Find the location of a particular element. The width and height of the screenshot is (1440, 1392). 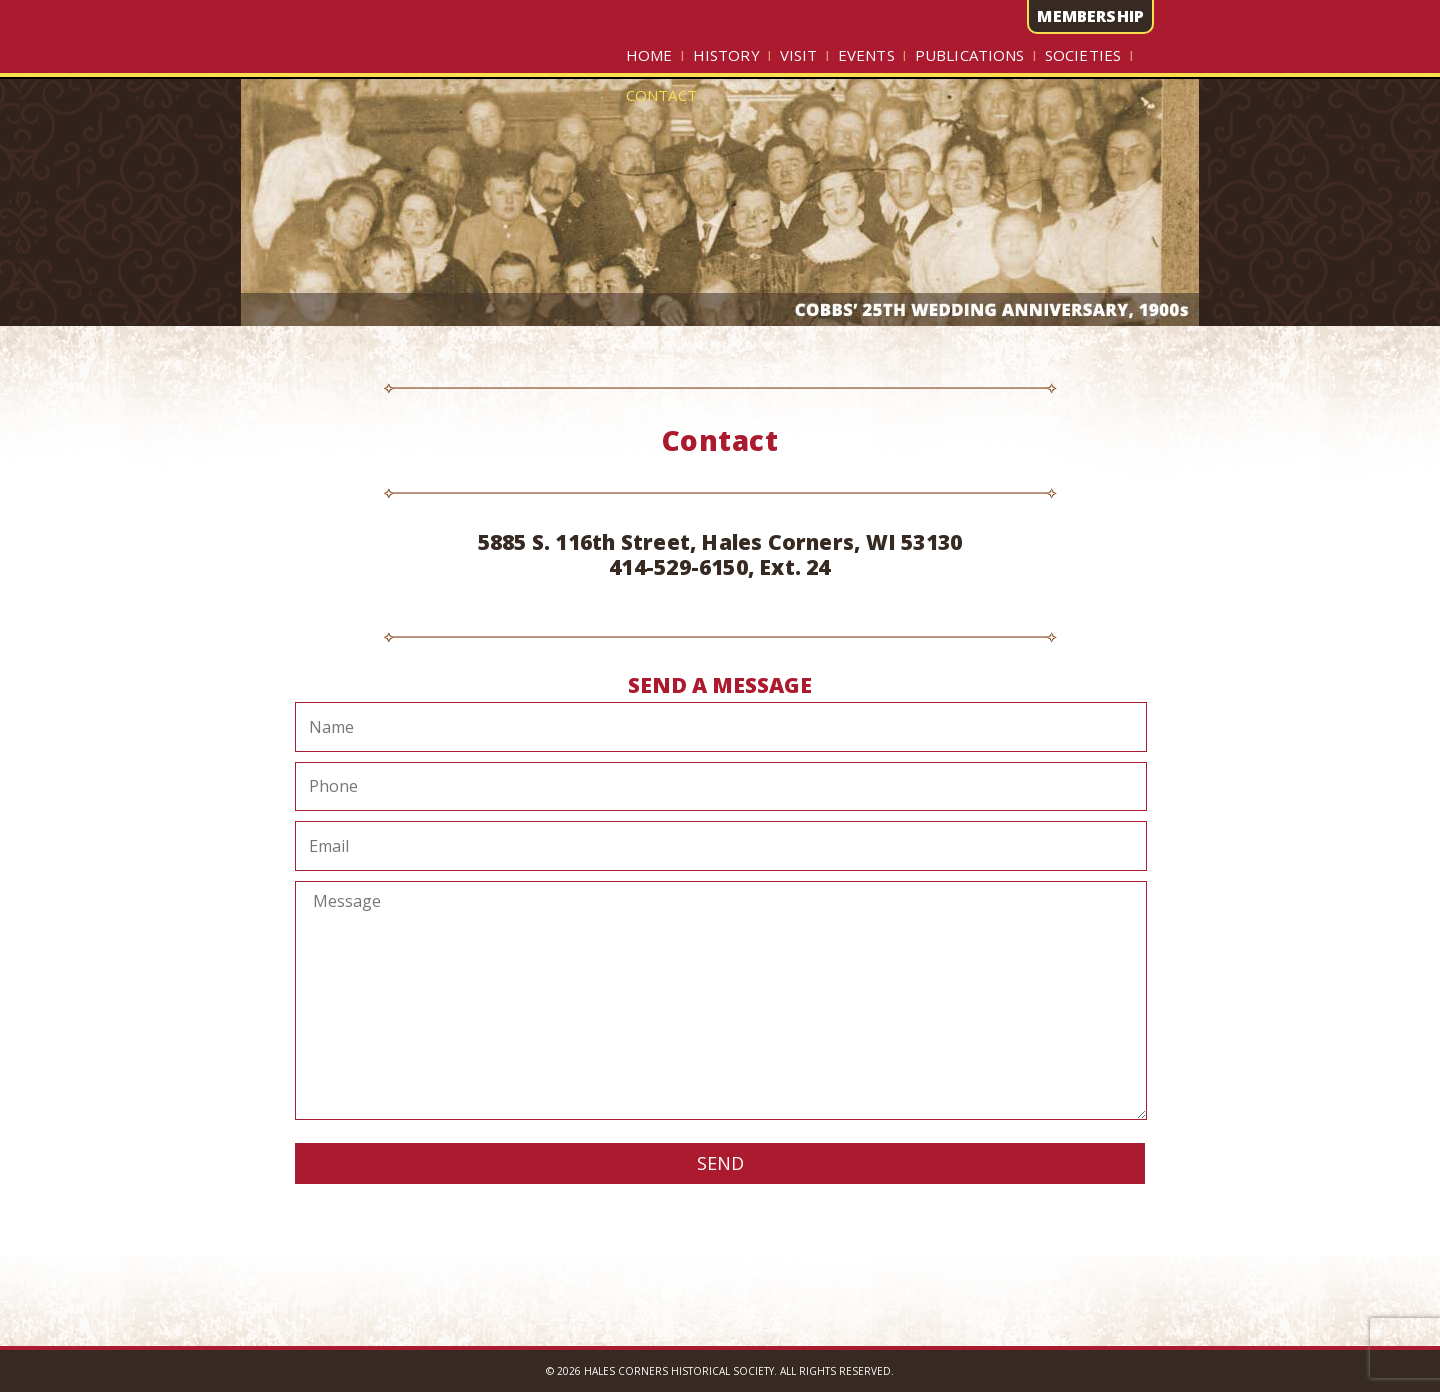

History is located at coordinates (726, 55).